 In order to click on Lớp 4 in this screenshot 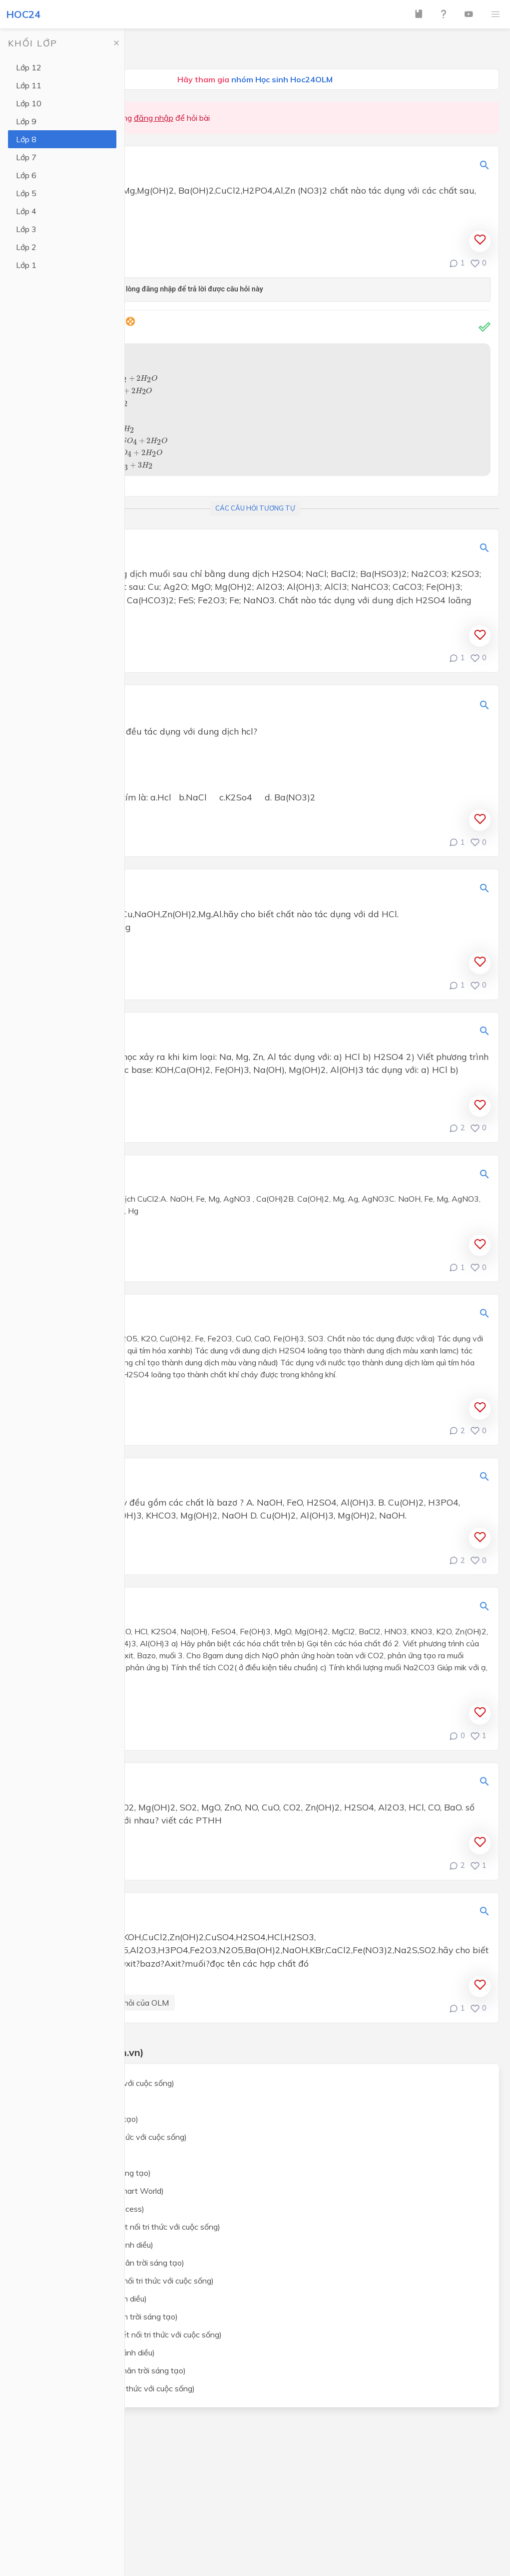, I will do `click(26, 211)`.